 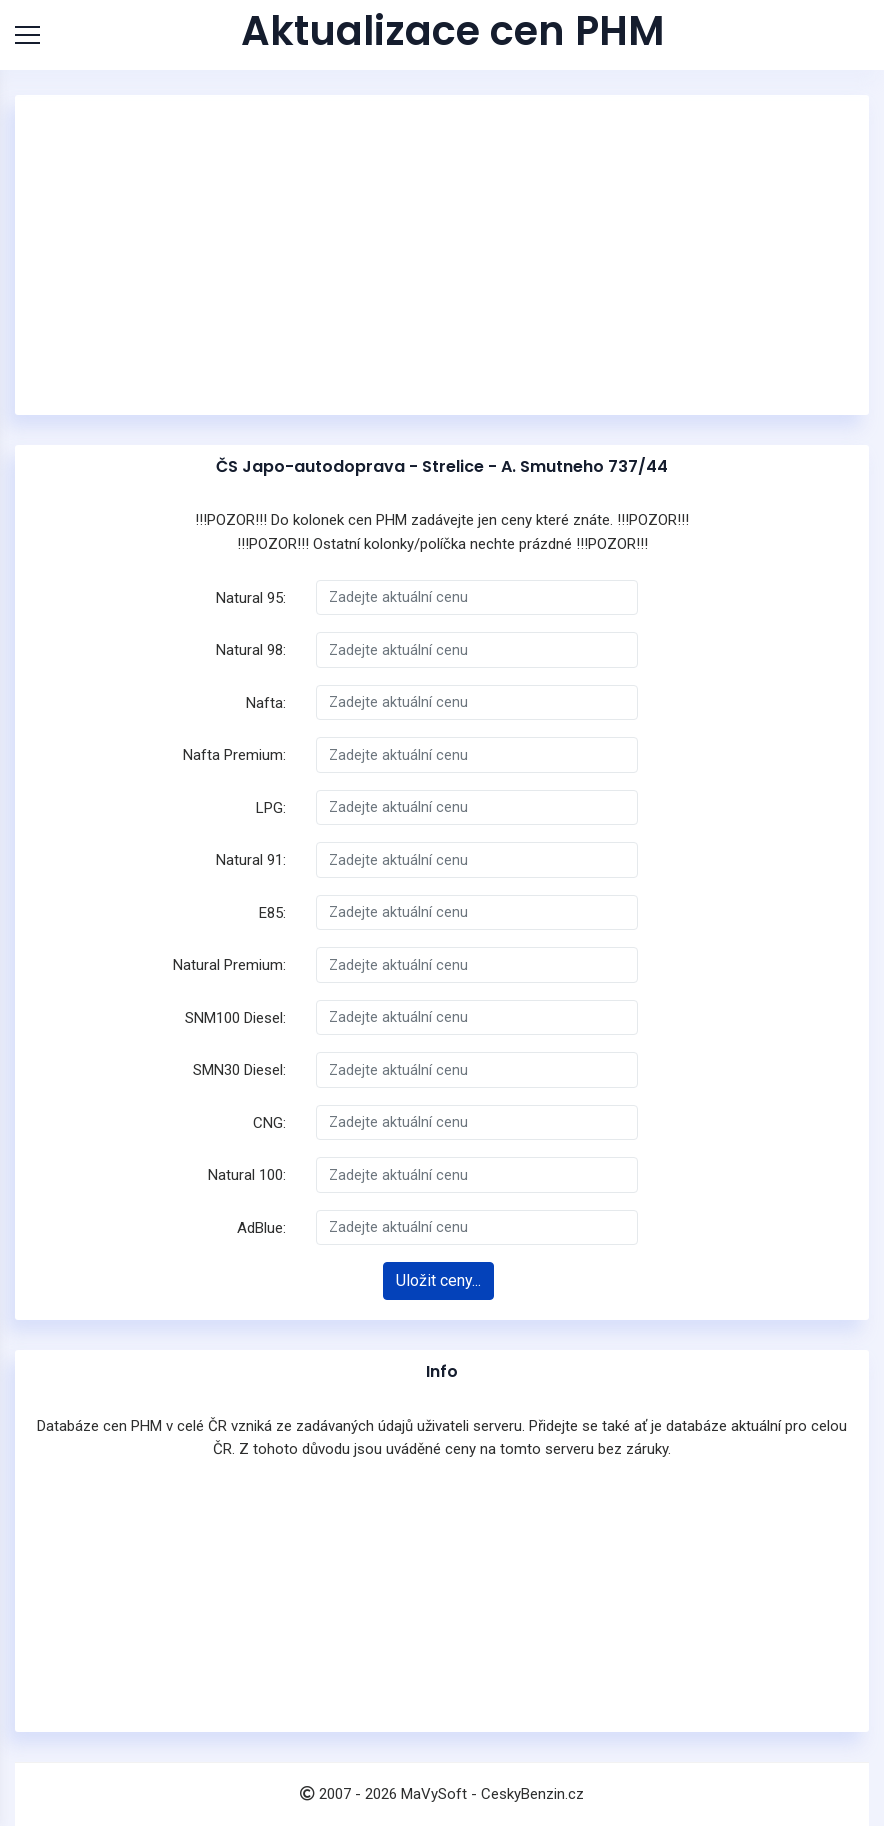 What do you see at coordinates (442, 255) in the screenshot?
I see `[Advertisement]` at bounding box center [442, 255].